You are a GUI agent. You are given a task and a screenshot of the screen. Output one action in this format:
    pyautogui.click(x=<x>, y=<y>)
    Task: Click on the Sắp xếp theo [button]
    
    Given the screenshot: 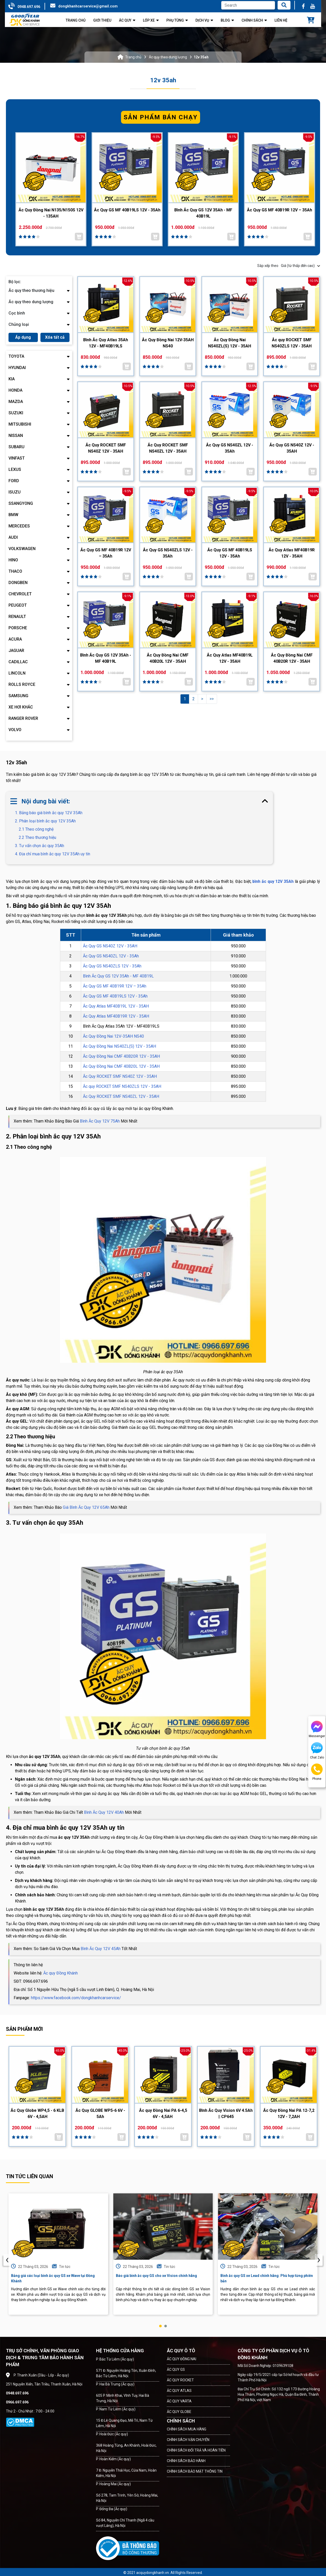 What is the action you would take?
    pyautogui.click(x=288, y=265)
    